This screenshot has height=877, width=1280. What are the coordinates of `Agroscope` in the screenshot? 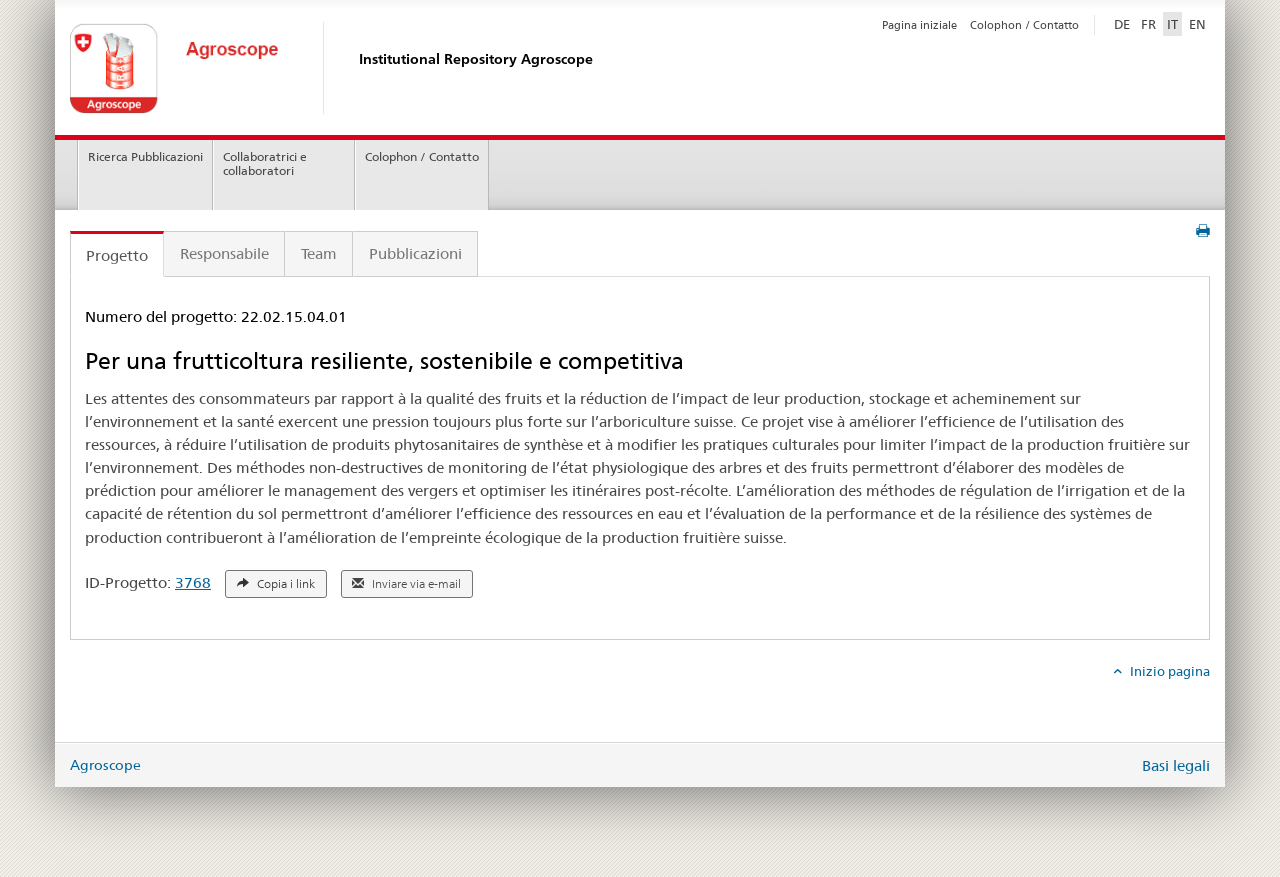 It's located at (105, 765).